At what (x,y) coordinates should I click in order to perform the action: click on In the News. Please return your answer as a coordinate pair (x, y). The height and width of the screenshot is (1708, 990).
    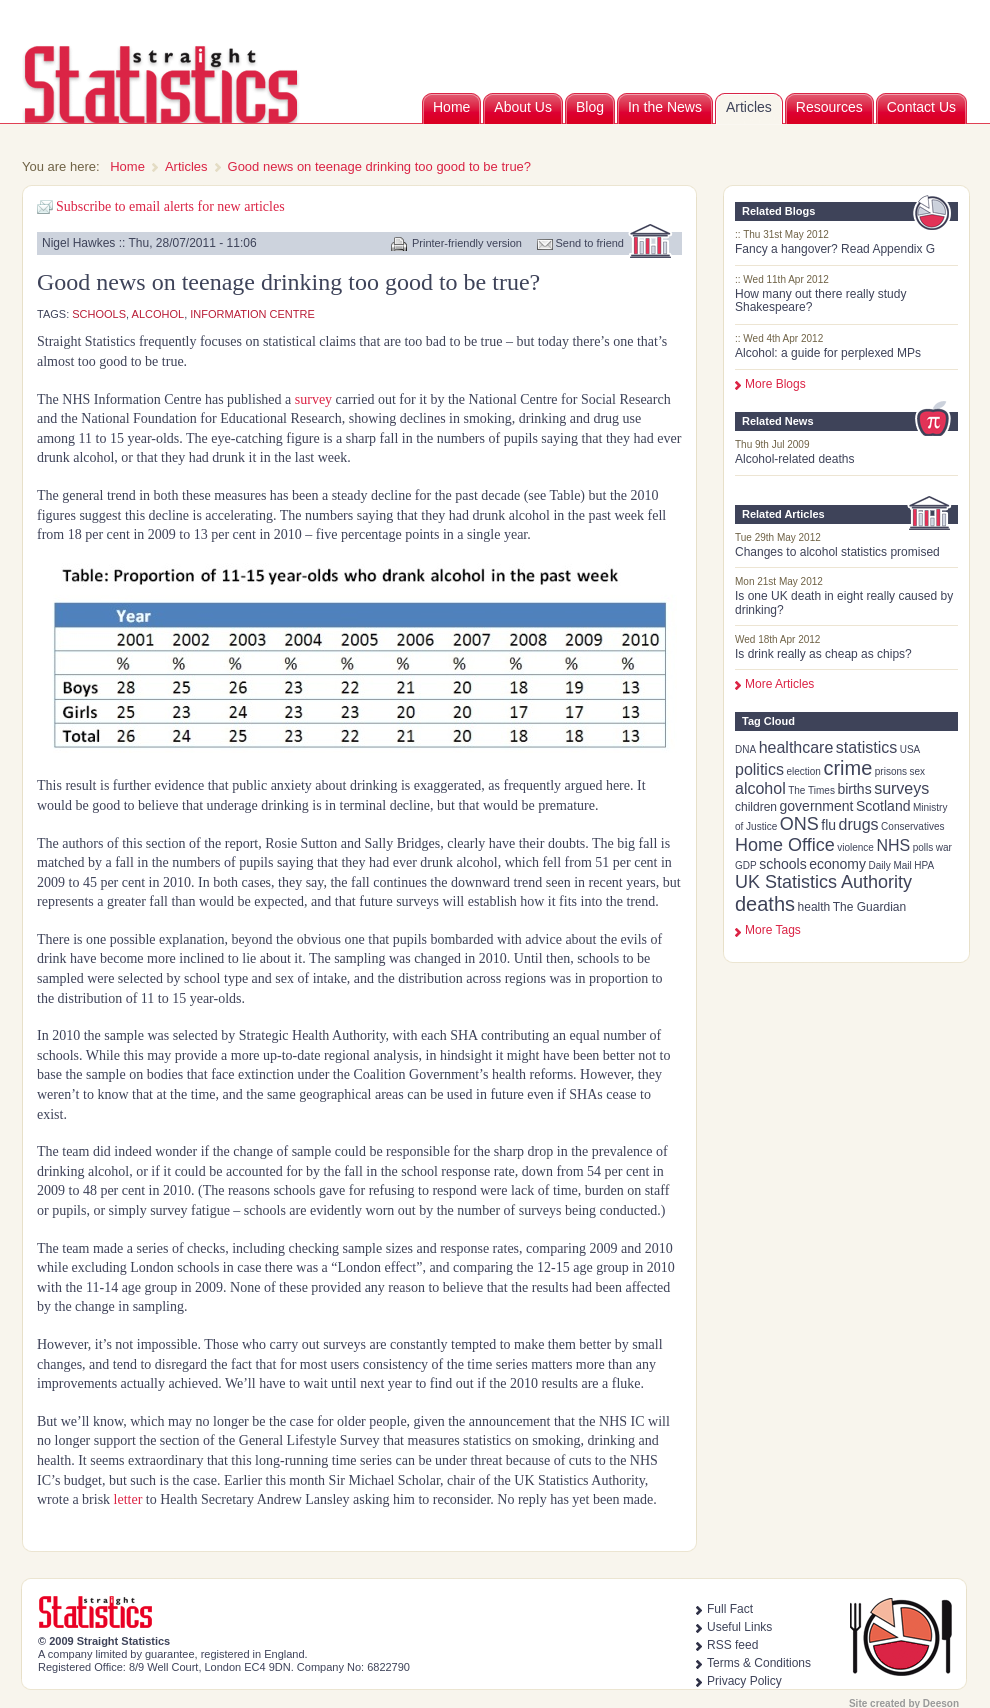
    Looking at the image, I should click on (665, 107).